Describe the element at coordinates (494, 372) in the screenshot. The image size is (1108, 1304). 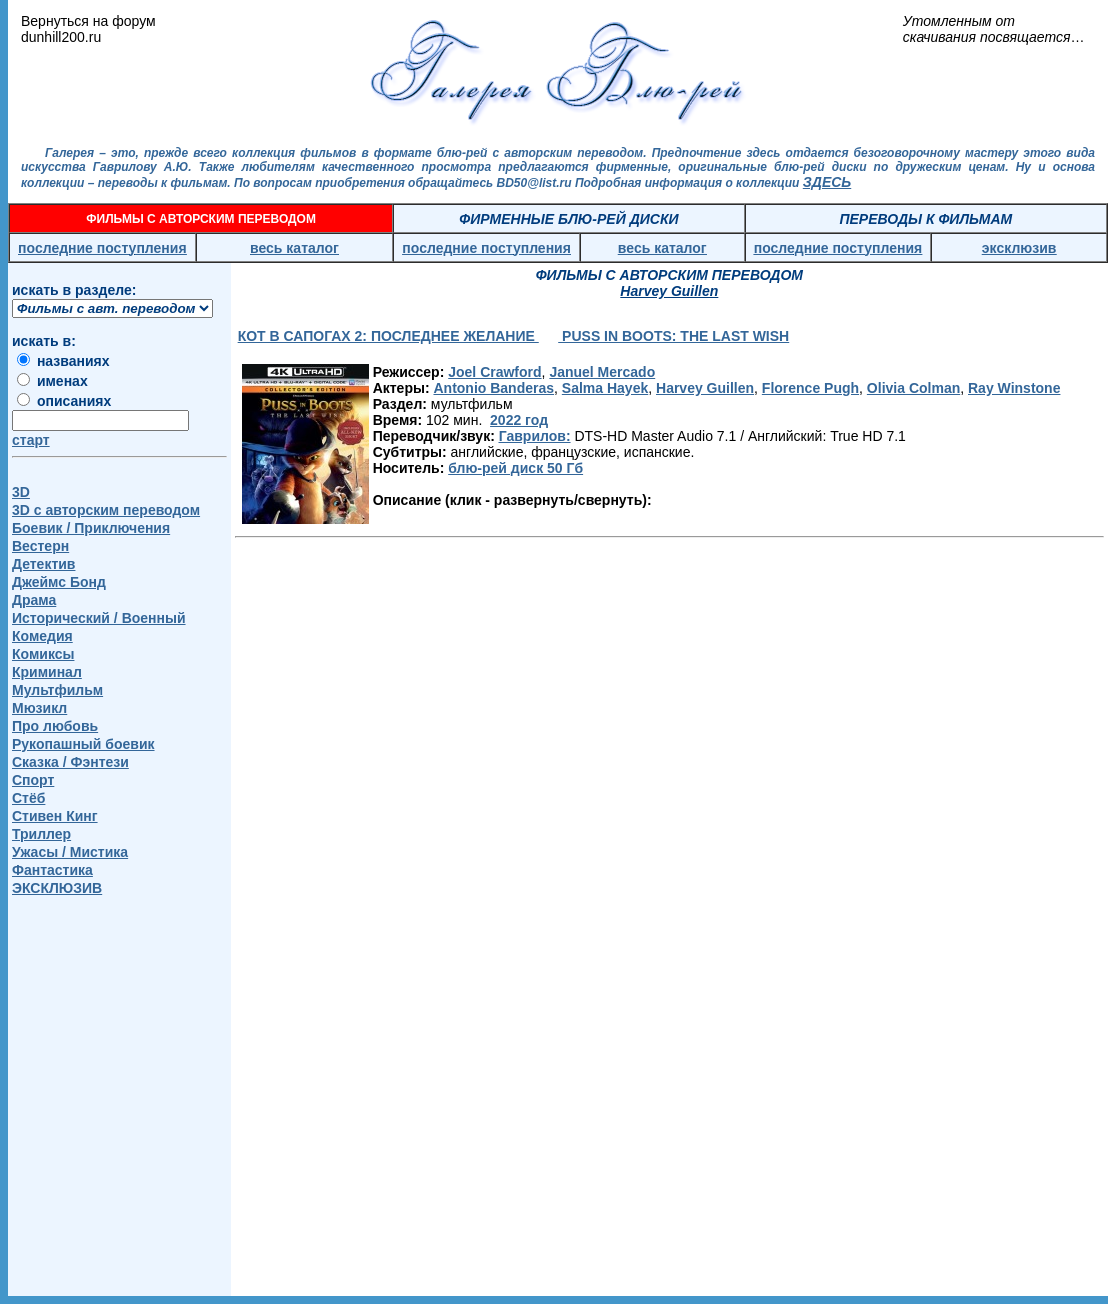
I see `Joel Crawford` at that location.